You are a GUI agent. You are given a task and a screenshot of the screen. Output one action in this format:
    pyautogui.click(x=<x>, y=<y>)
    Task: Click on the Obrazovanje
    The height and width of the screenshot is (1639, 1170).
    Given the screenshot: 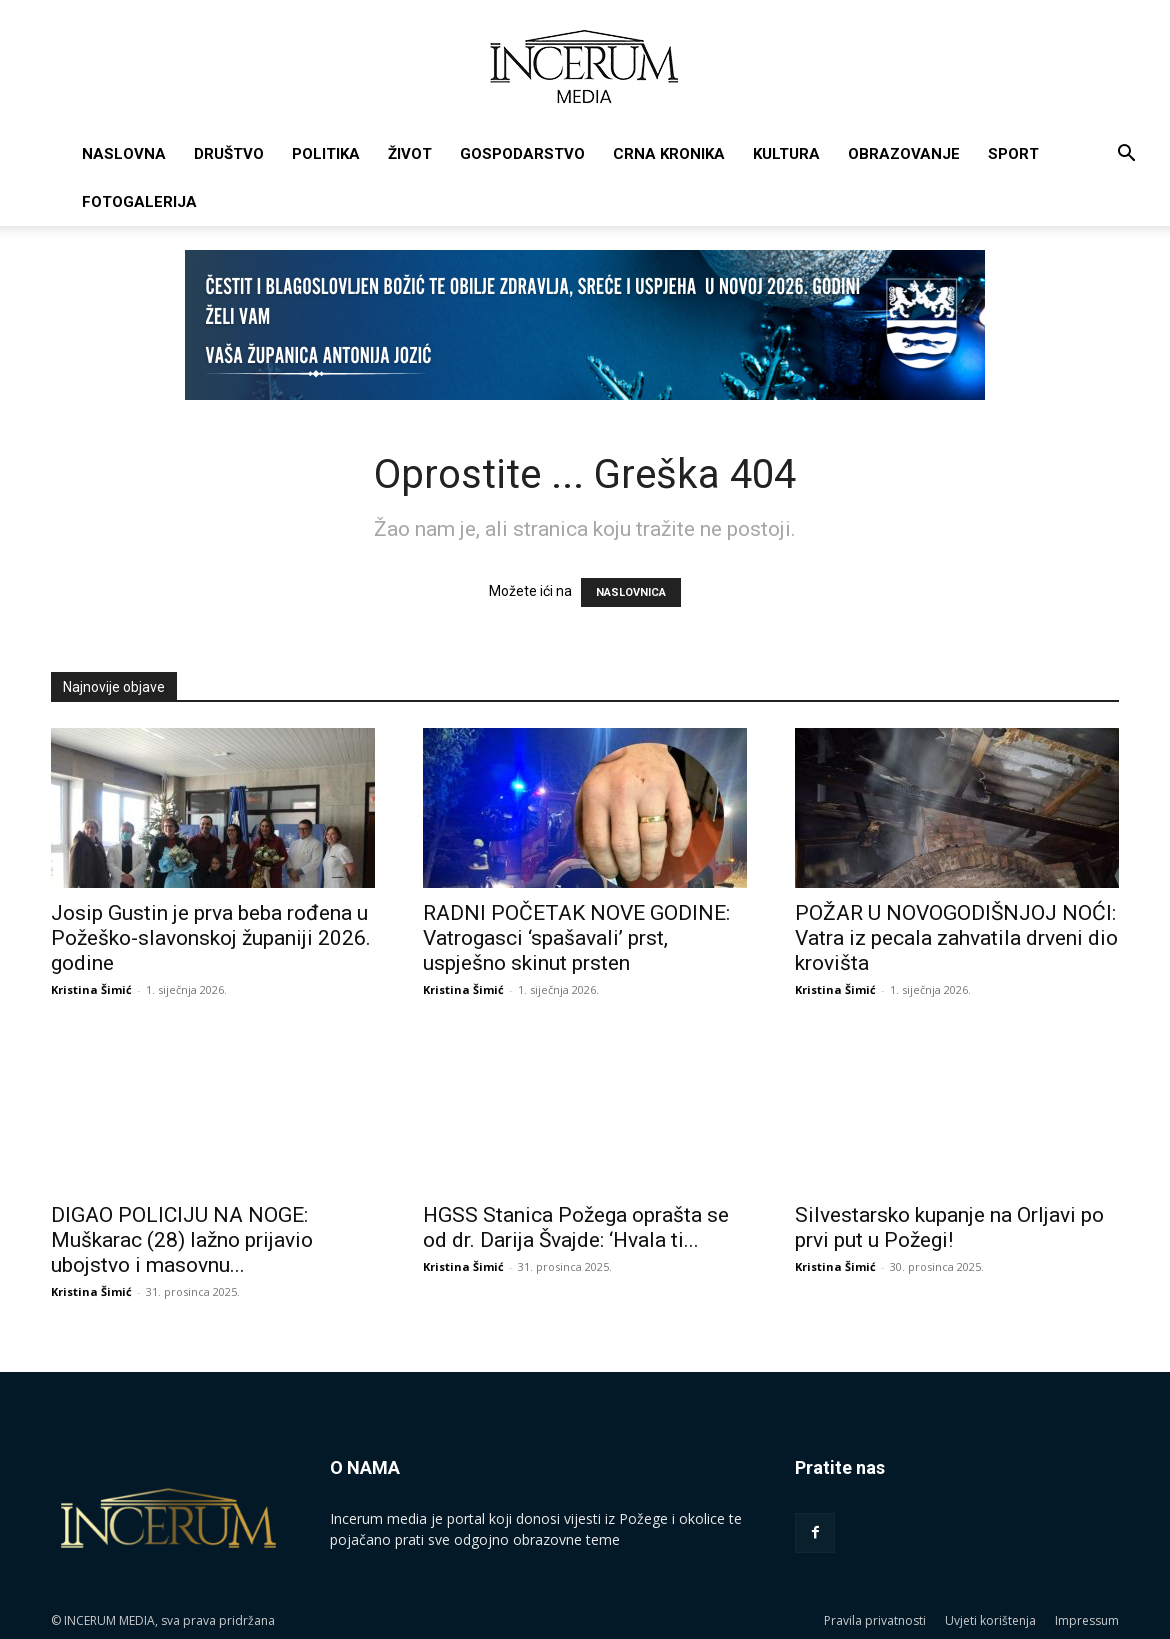 What is the action you would take?
    pyautogui.click(x=904, y=154)
    